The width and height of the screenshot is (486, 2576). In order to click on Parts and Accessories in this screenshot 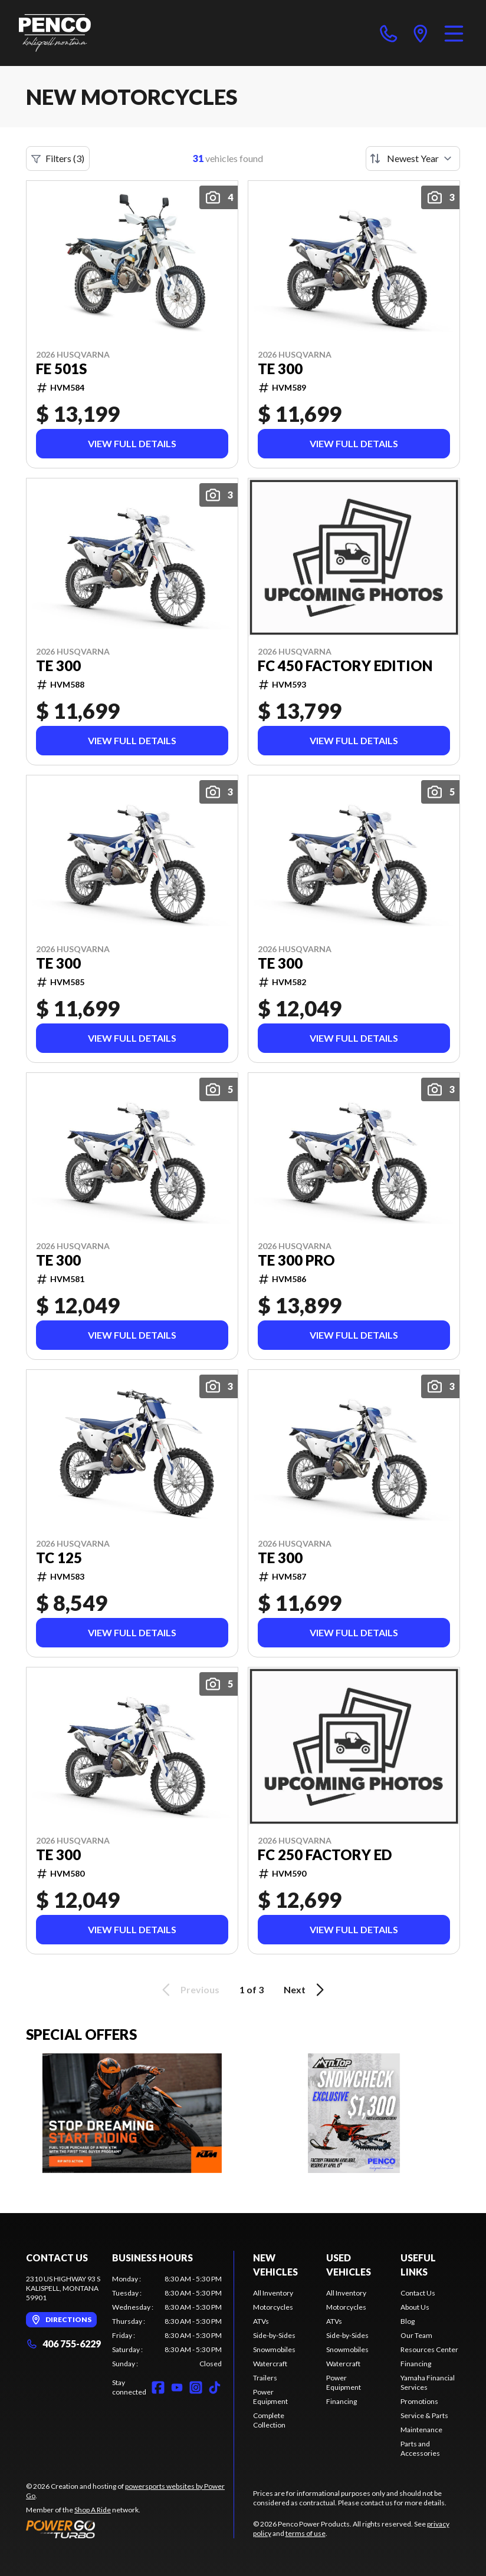, I will do `click(420, 2448)`.